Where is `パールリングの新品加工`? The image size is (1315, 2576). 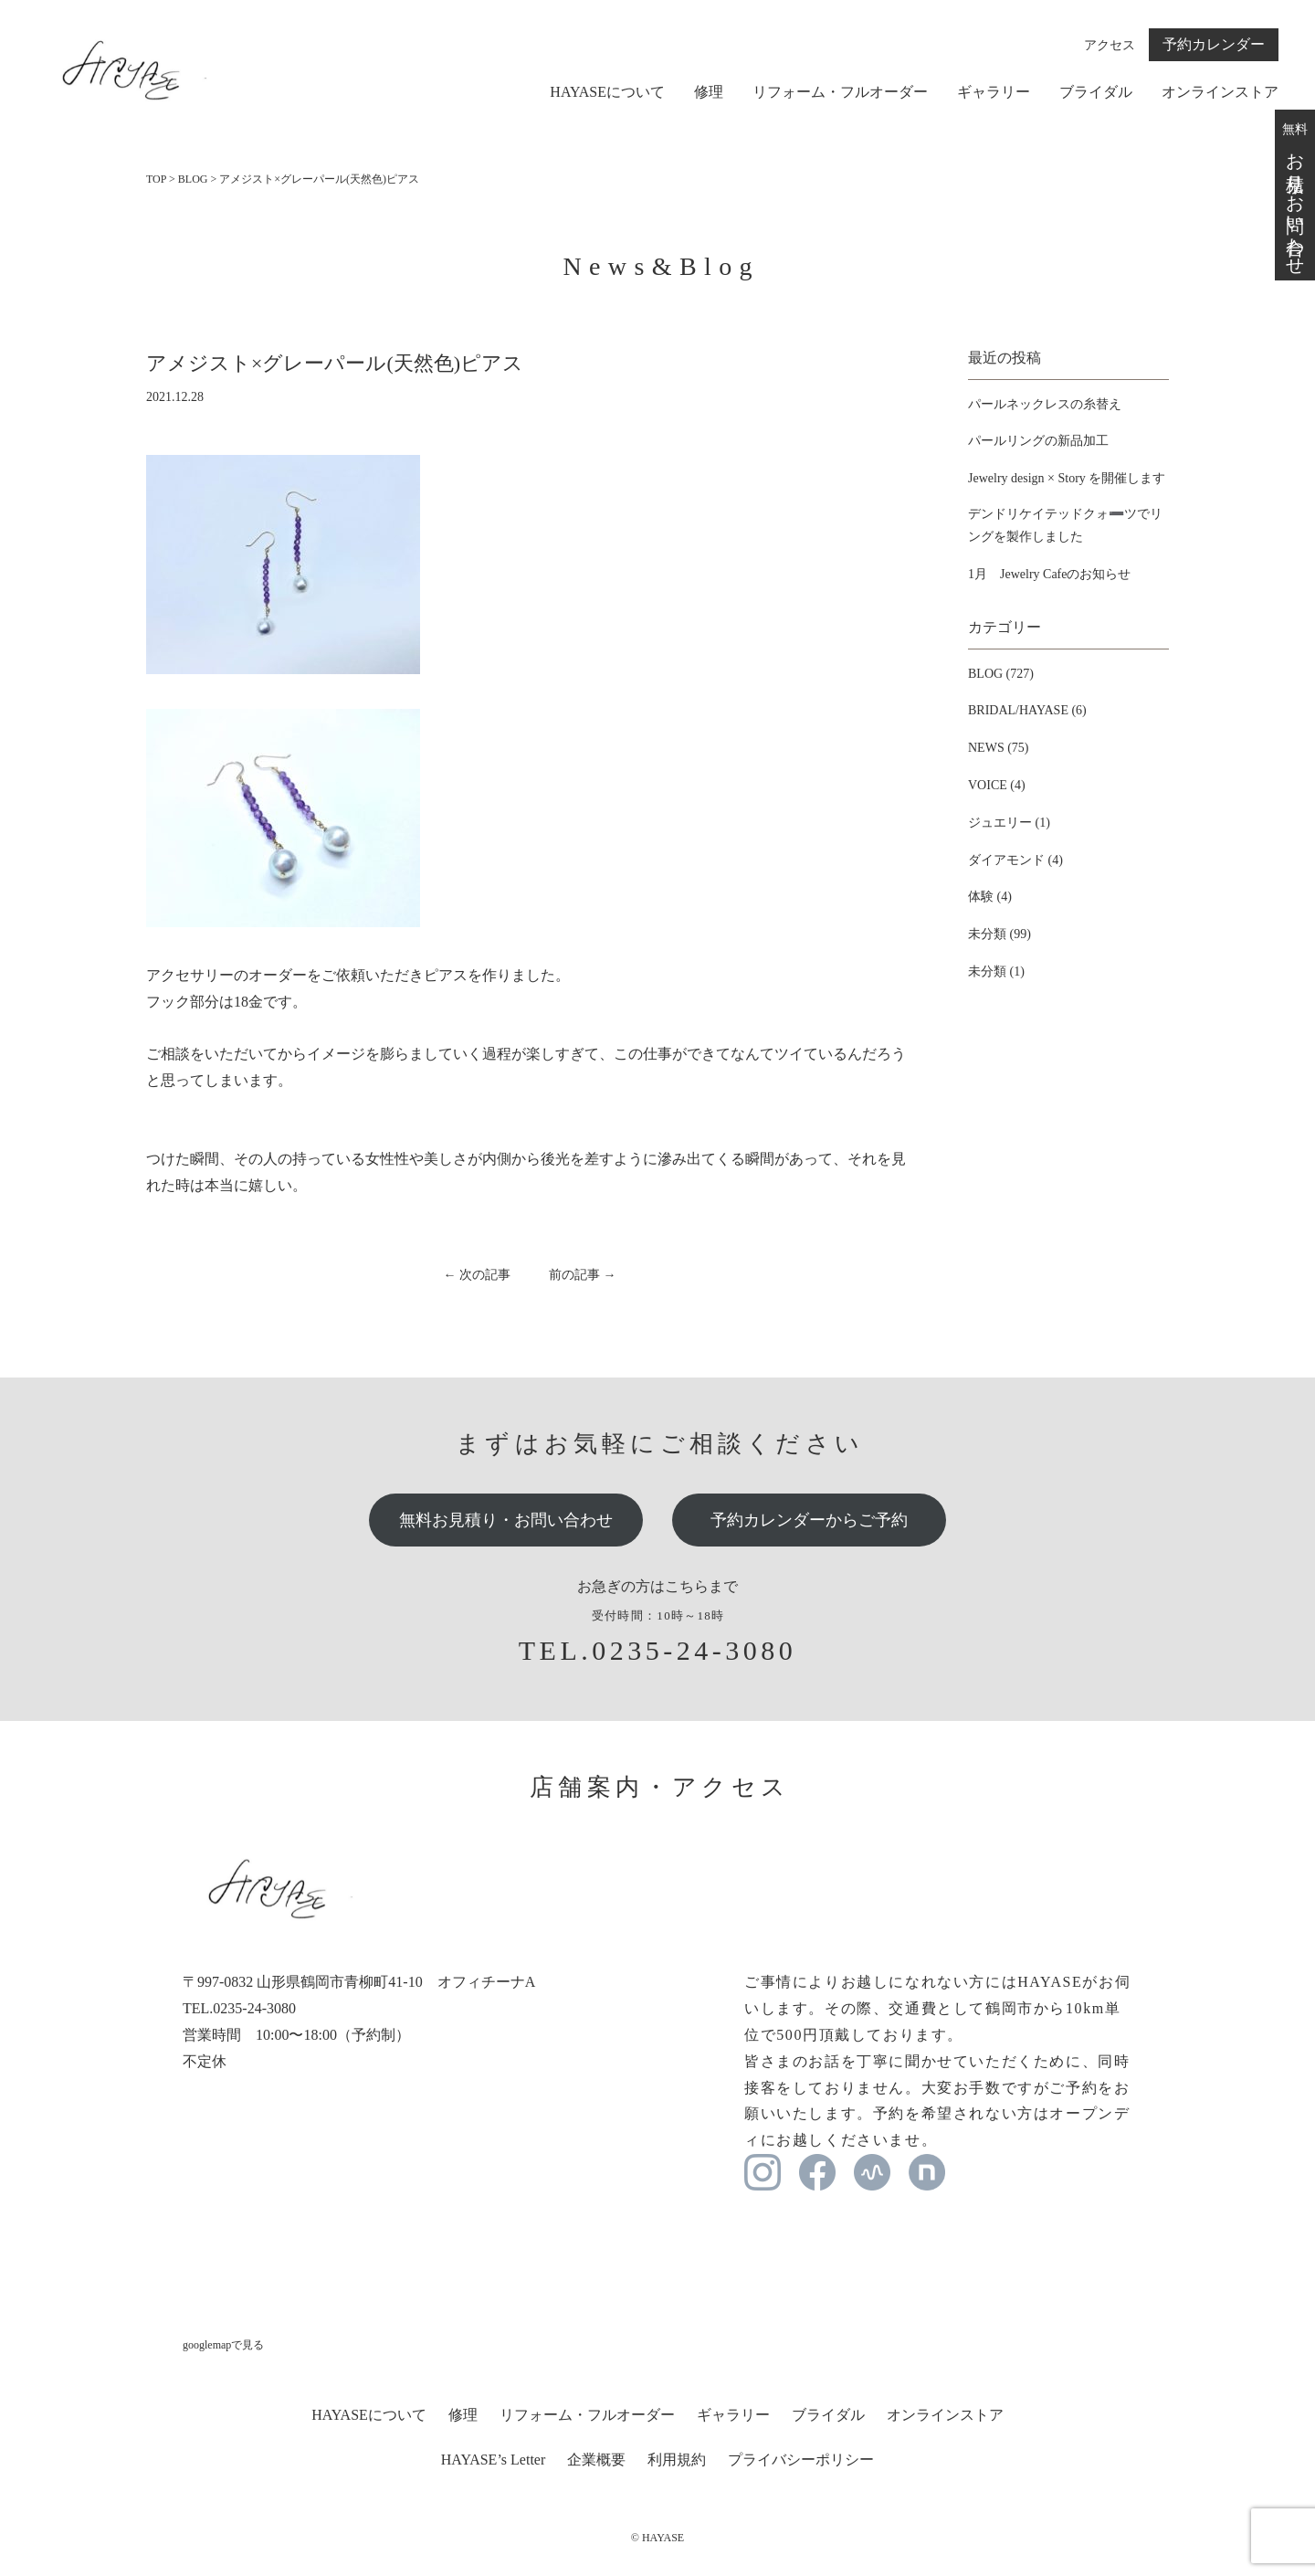 パールリングの新品加工 is located at coordinates (1038, 441).